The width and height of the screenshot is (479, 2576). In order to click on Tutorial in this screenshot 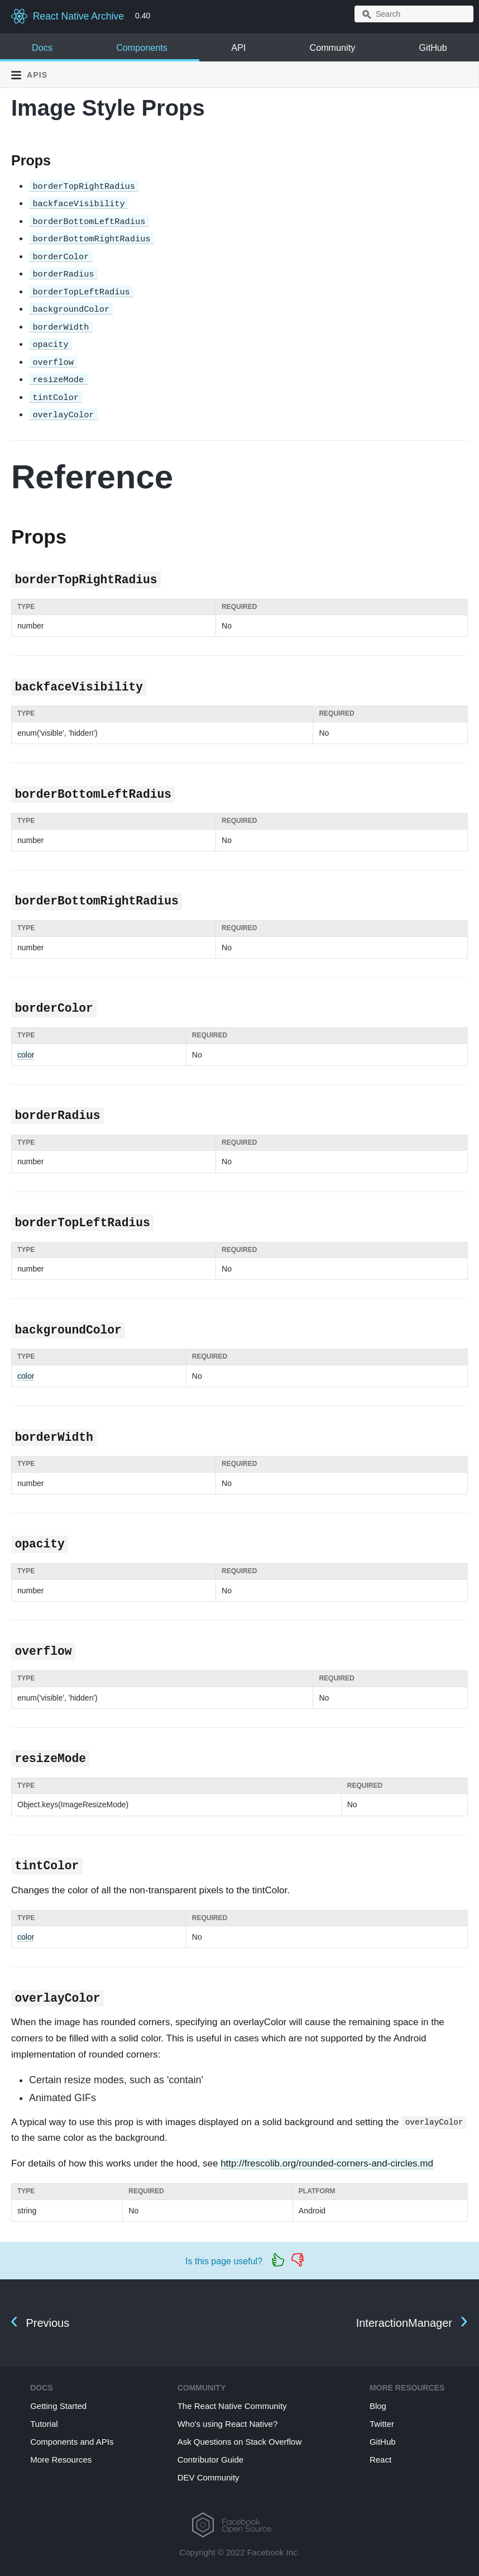, I will do `click(44, 2424)`.